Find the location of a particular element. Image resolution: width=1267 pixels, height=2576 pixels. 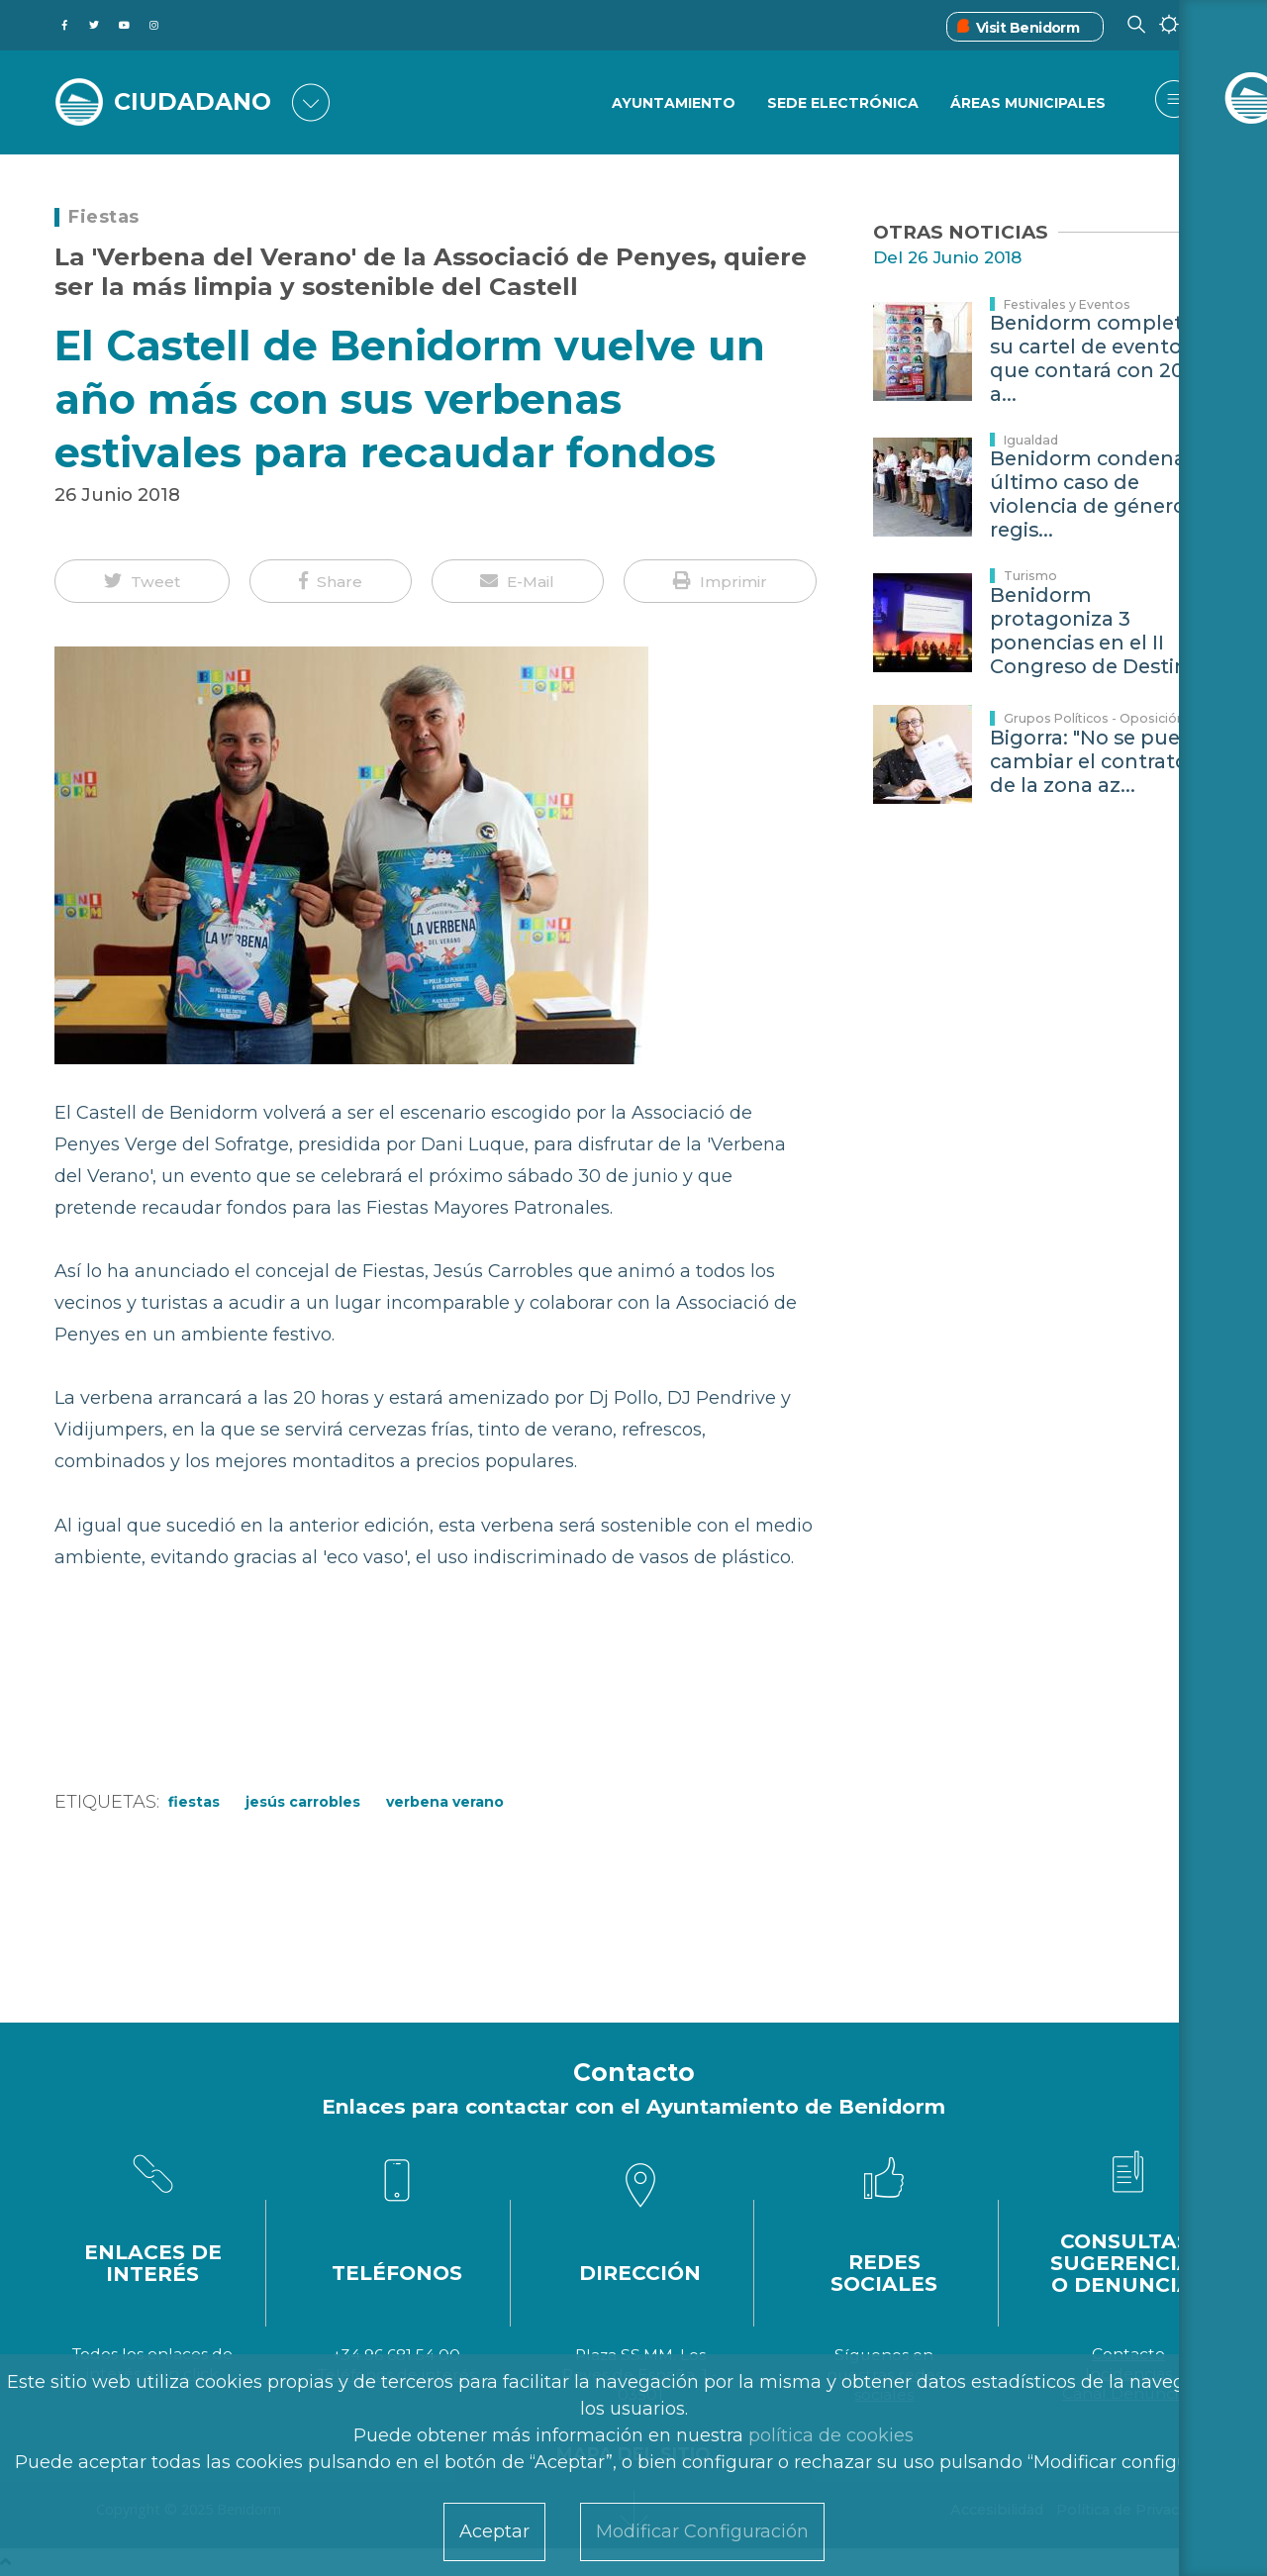

Áreas Municipales is located at coordinates (1028, 104).